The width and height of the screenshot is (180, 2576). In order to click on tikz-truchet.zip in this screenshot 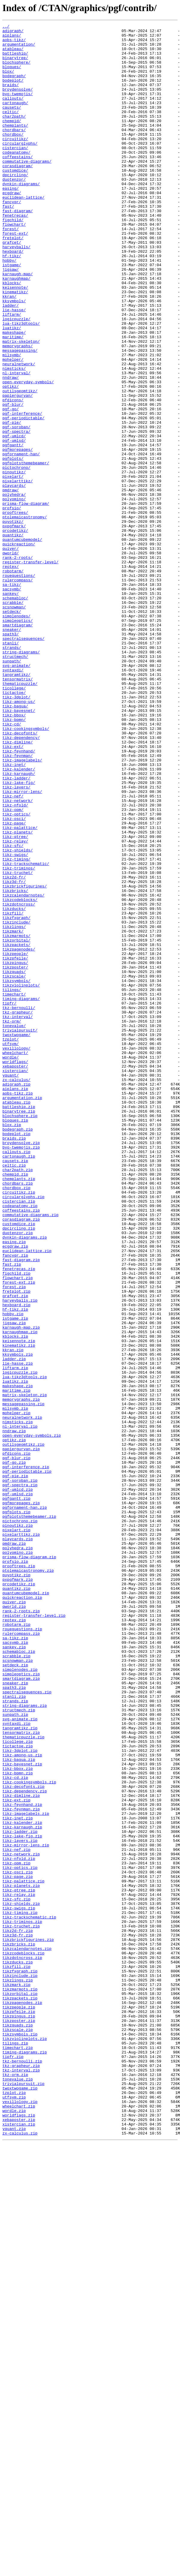, I will do `click(21, 2306)`.